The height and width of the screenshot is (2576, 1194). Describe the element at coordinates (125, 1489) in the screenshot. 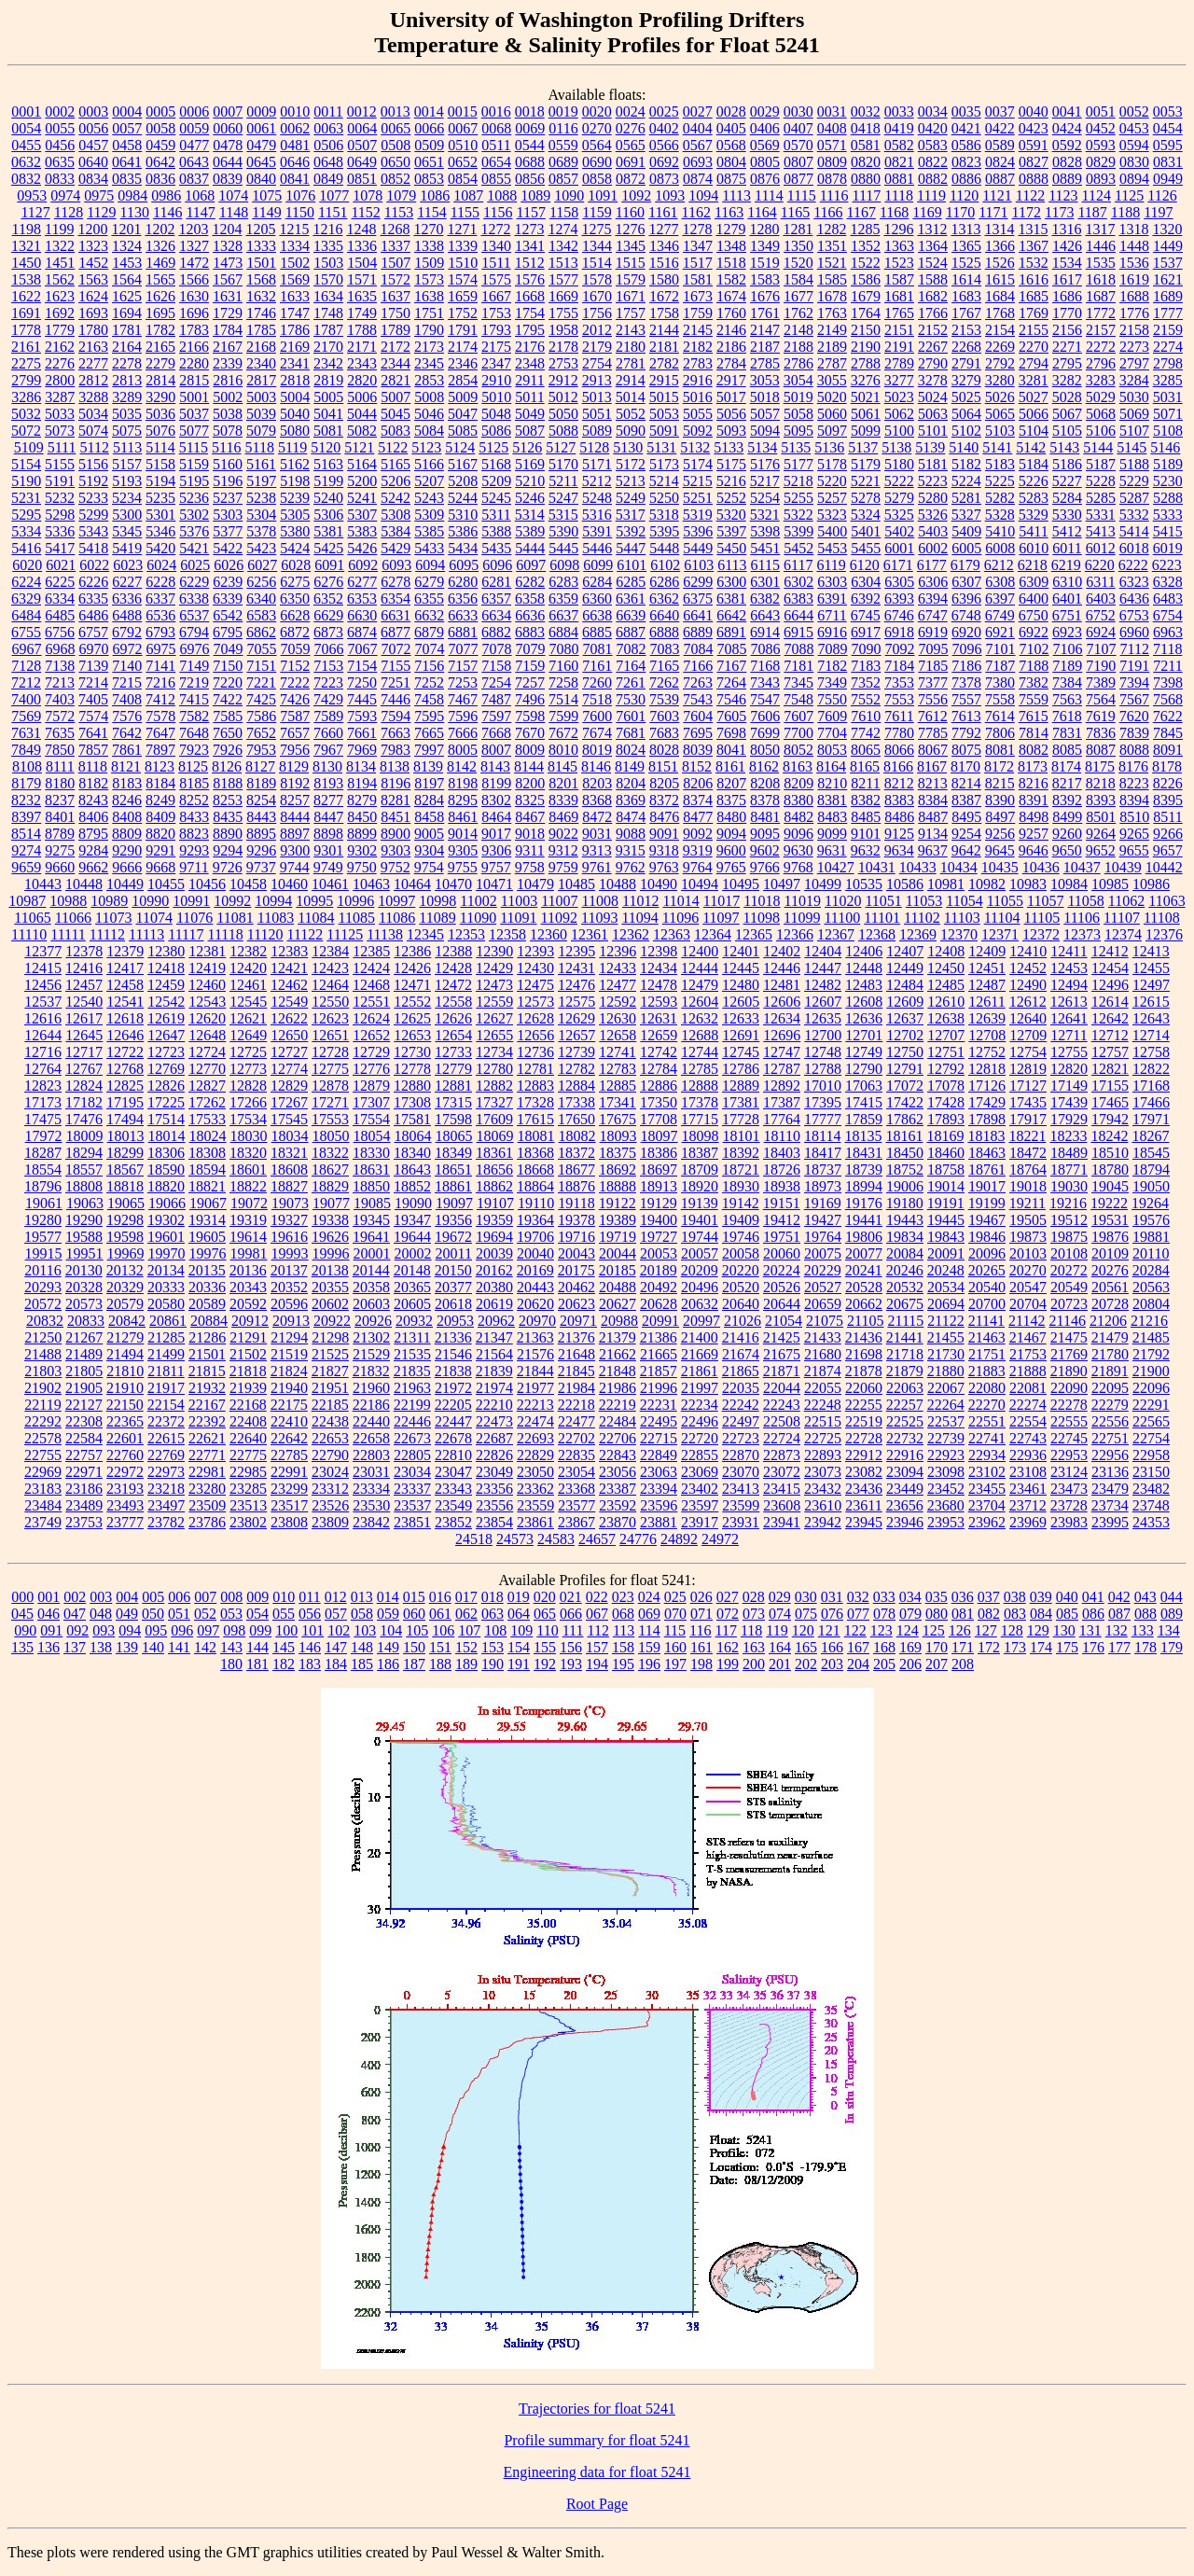

I see `23193` at that location.